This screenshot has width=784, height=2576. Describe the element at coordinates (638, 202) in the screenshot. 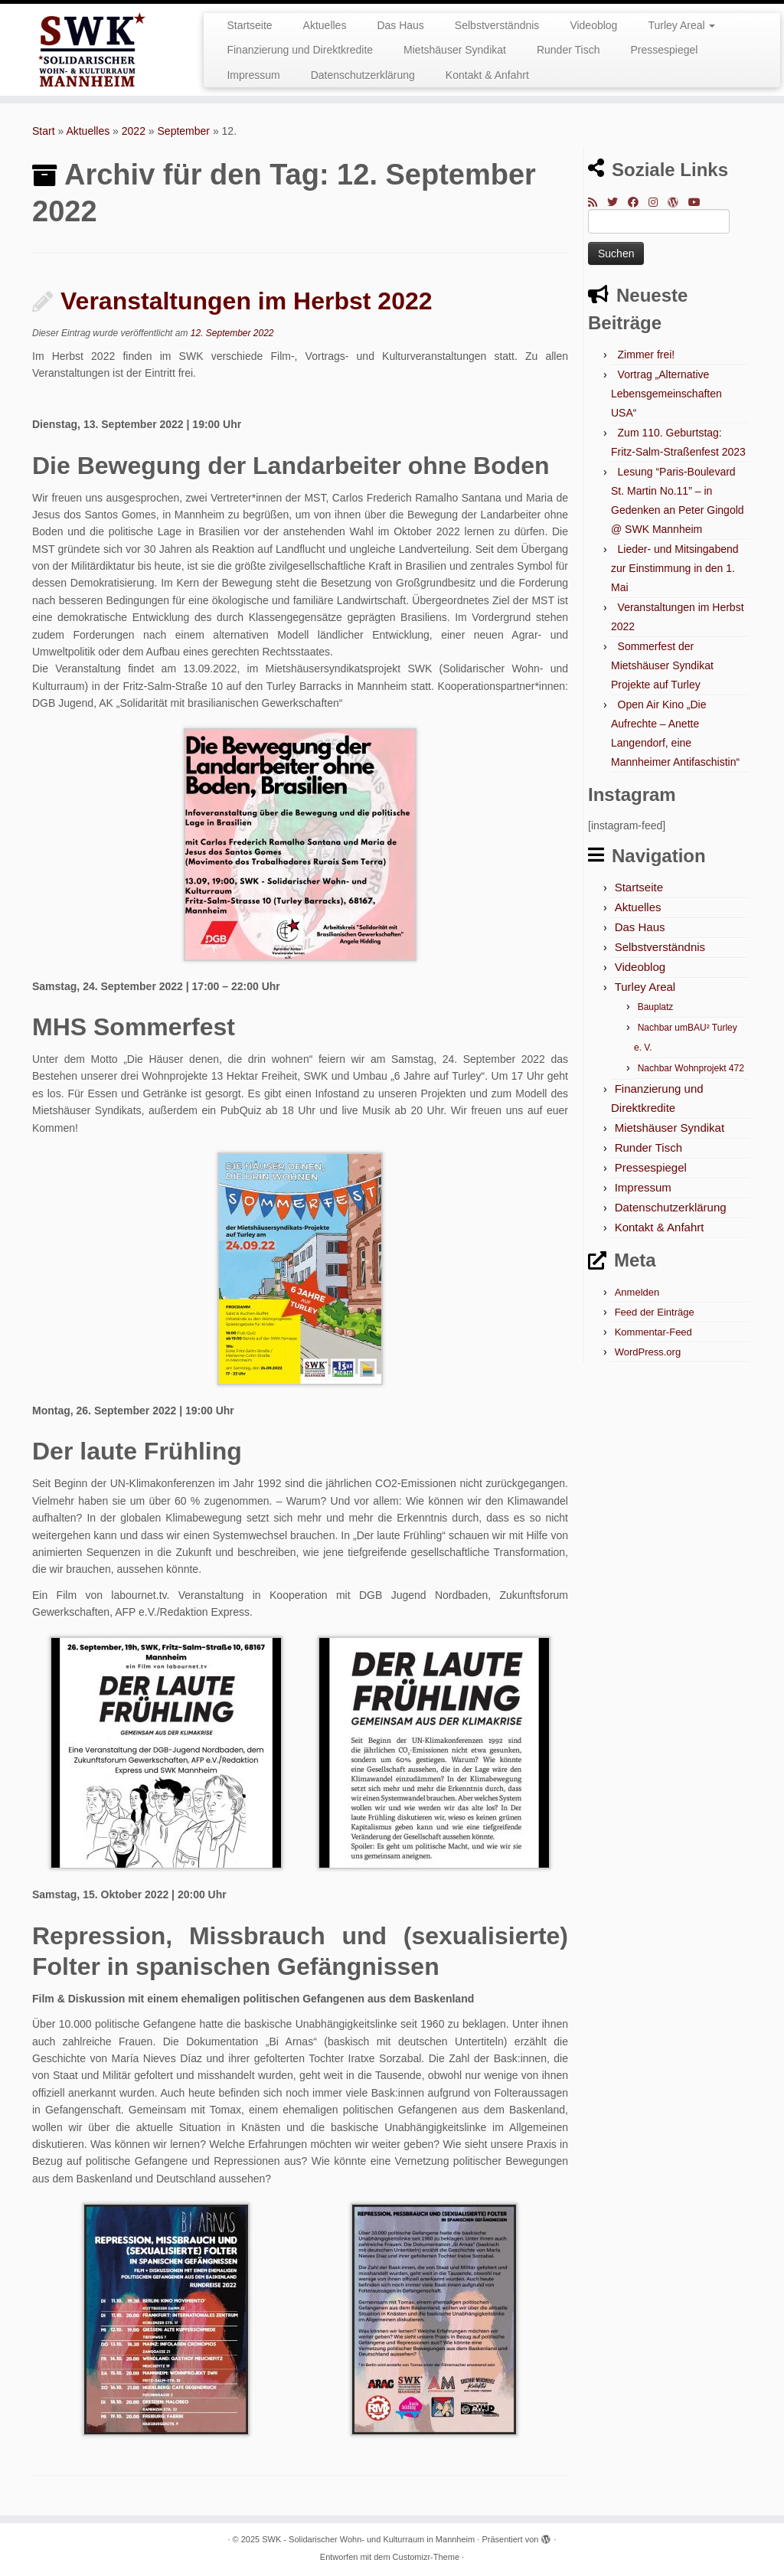

I see `[Bei Facebook folgen]` at that location.